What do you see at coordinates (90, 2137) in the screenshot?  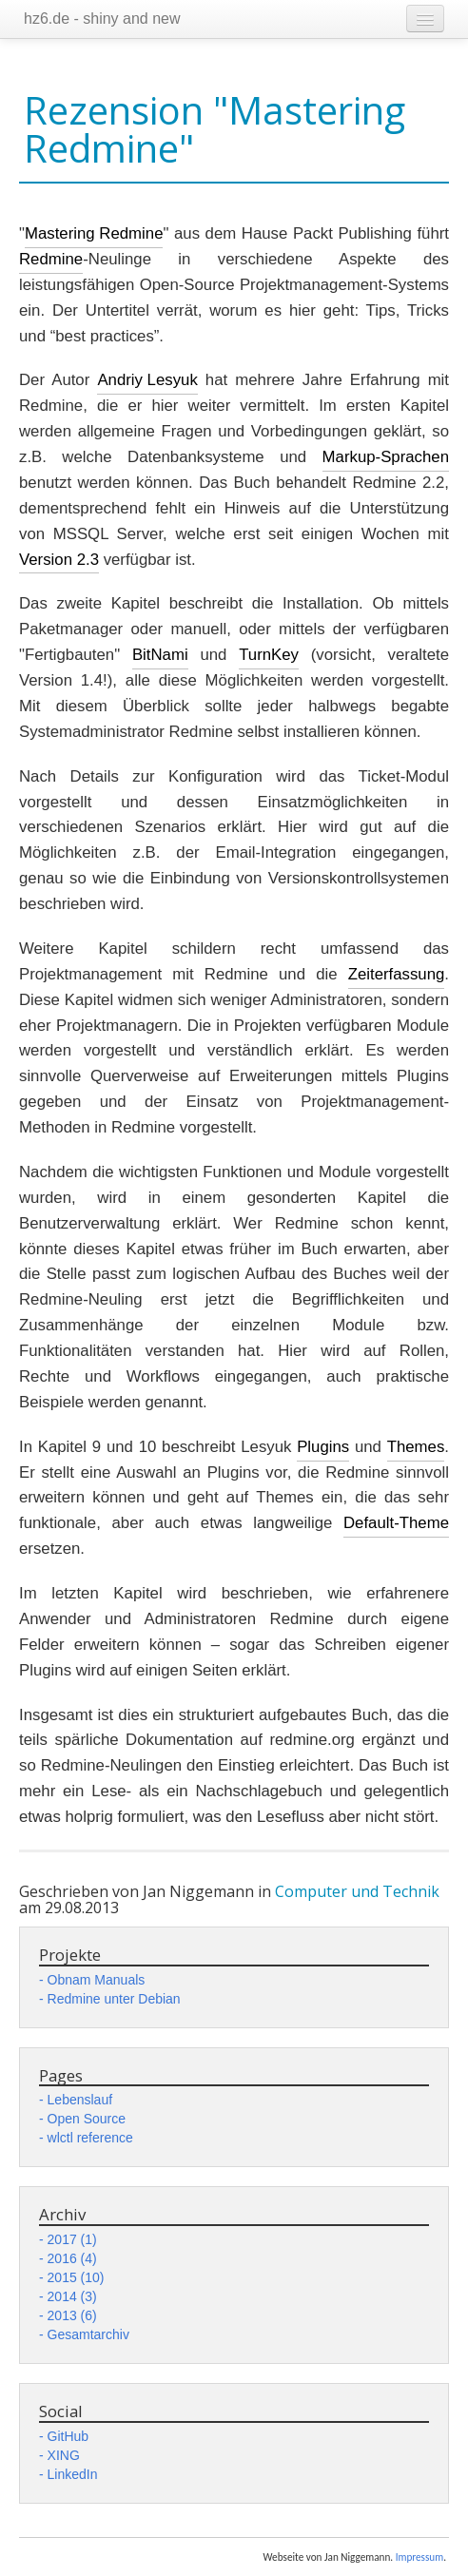 I see `wlctl reference` at bounding box center [90, 2137].